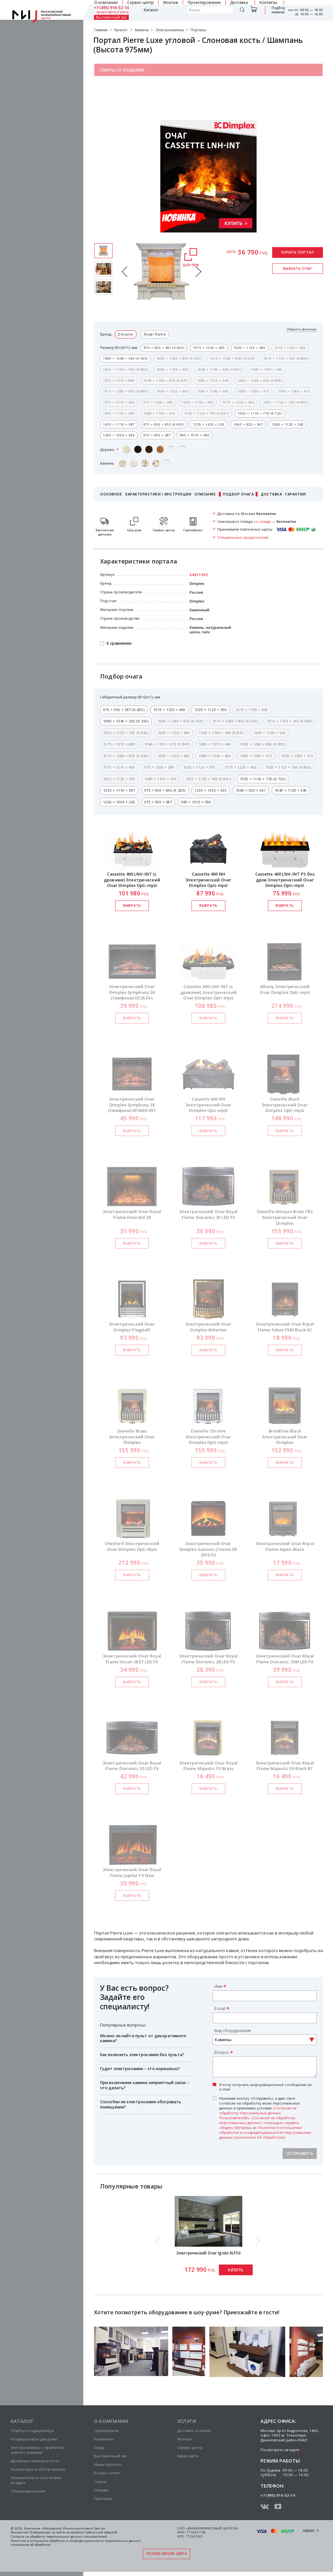 This screenshot has height=2576, width=333. What do you see at coordinates (238, 494) in the screenshot?
I see `Подбор очага` at bounding box center [238, 494].